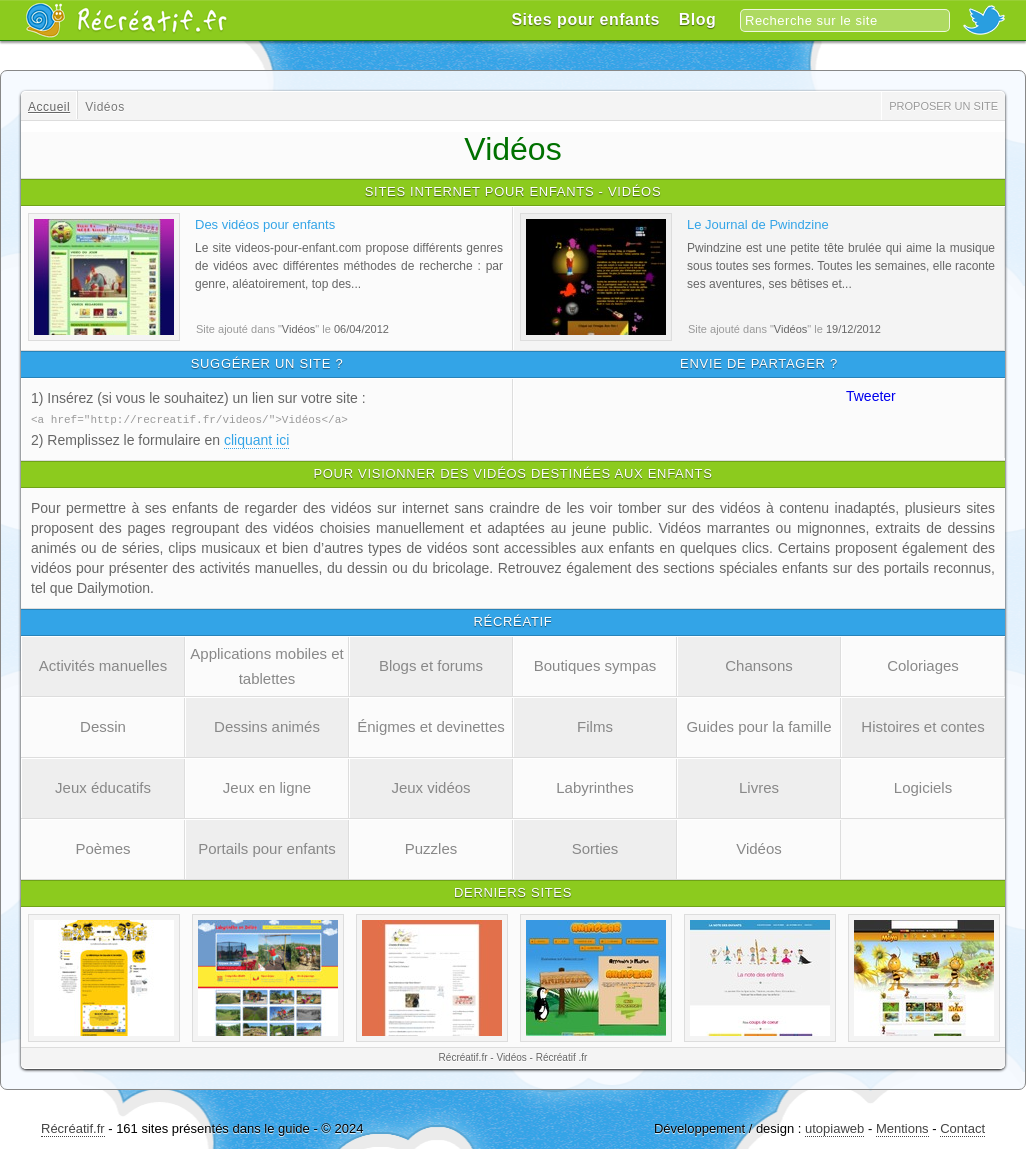  I want to click on Vidéos, so click(759, 847).